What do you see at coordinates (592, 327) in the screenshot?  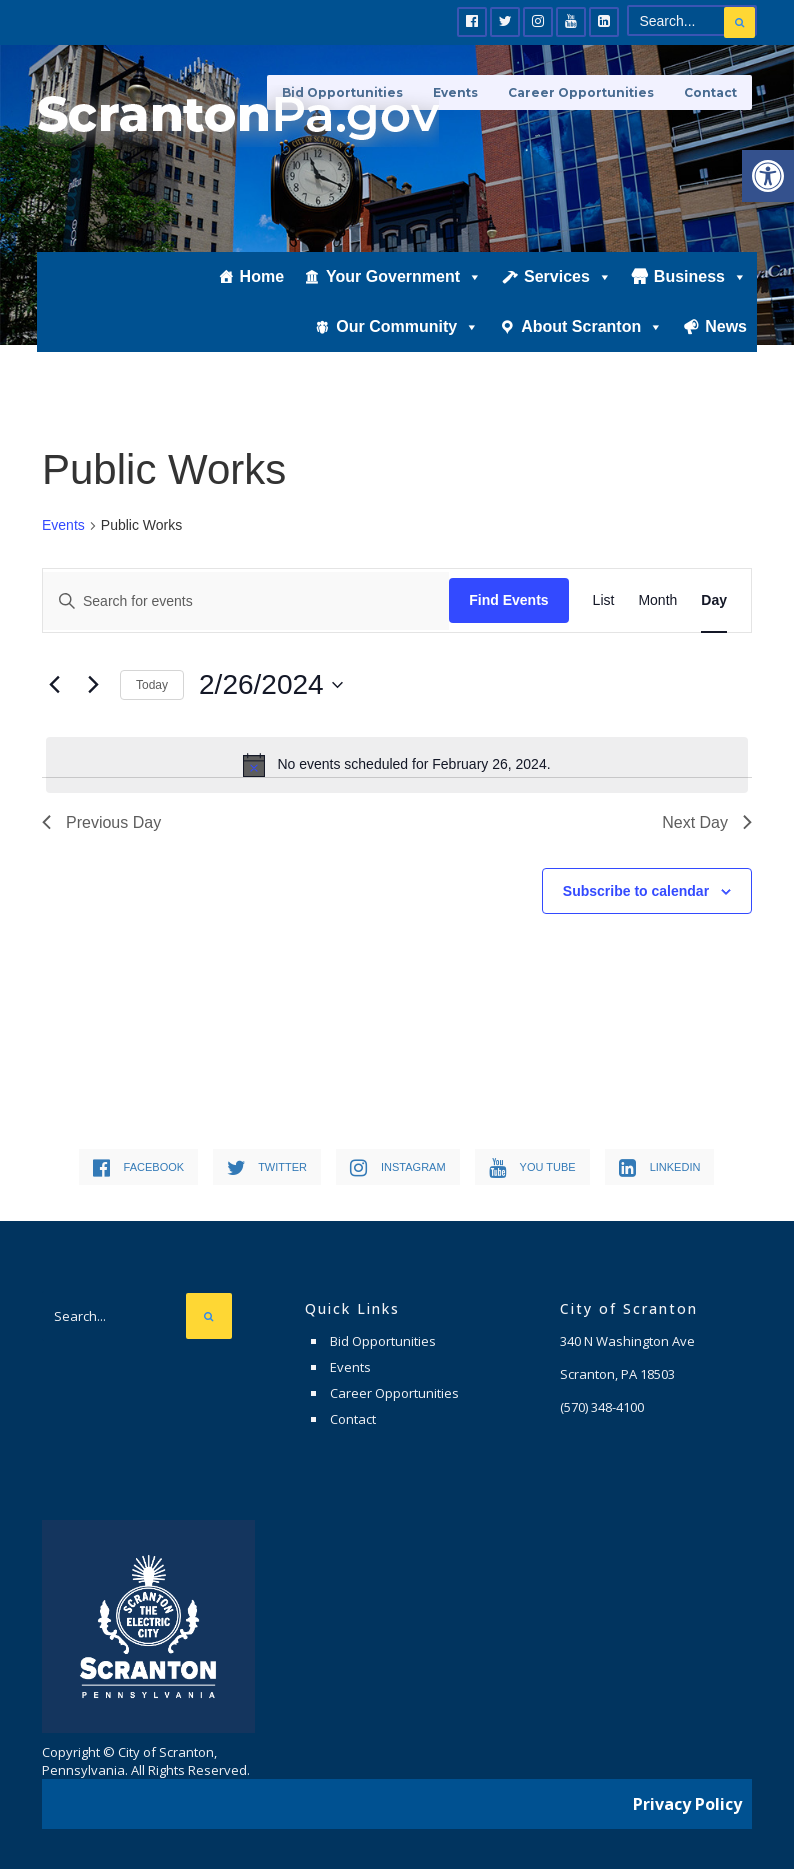 I see `About Scranton [link]` at bounding box center [592, 327].